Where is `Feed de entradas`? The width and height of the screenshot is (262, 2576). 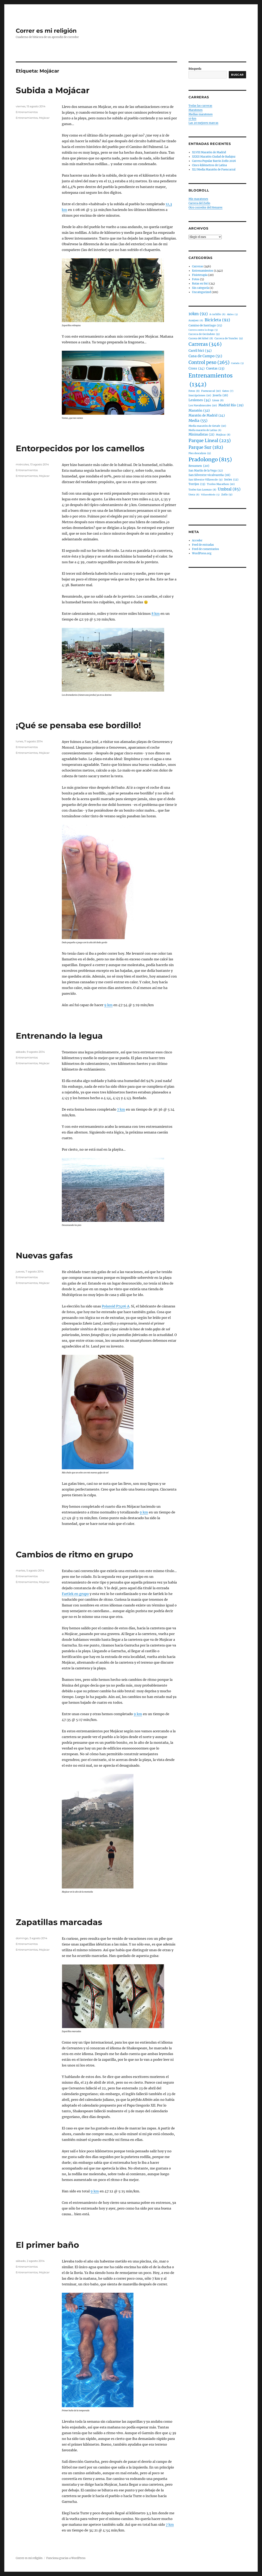
Feed de entradas is located at coordinates (203, 545).